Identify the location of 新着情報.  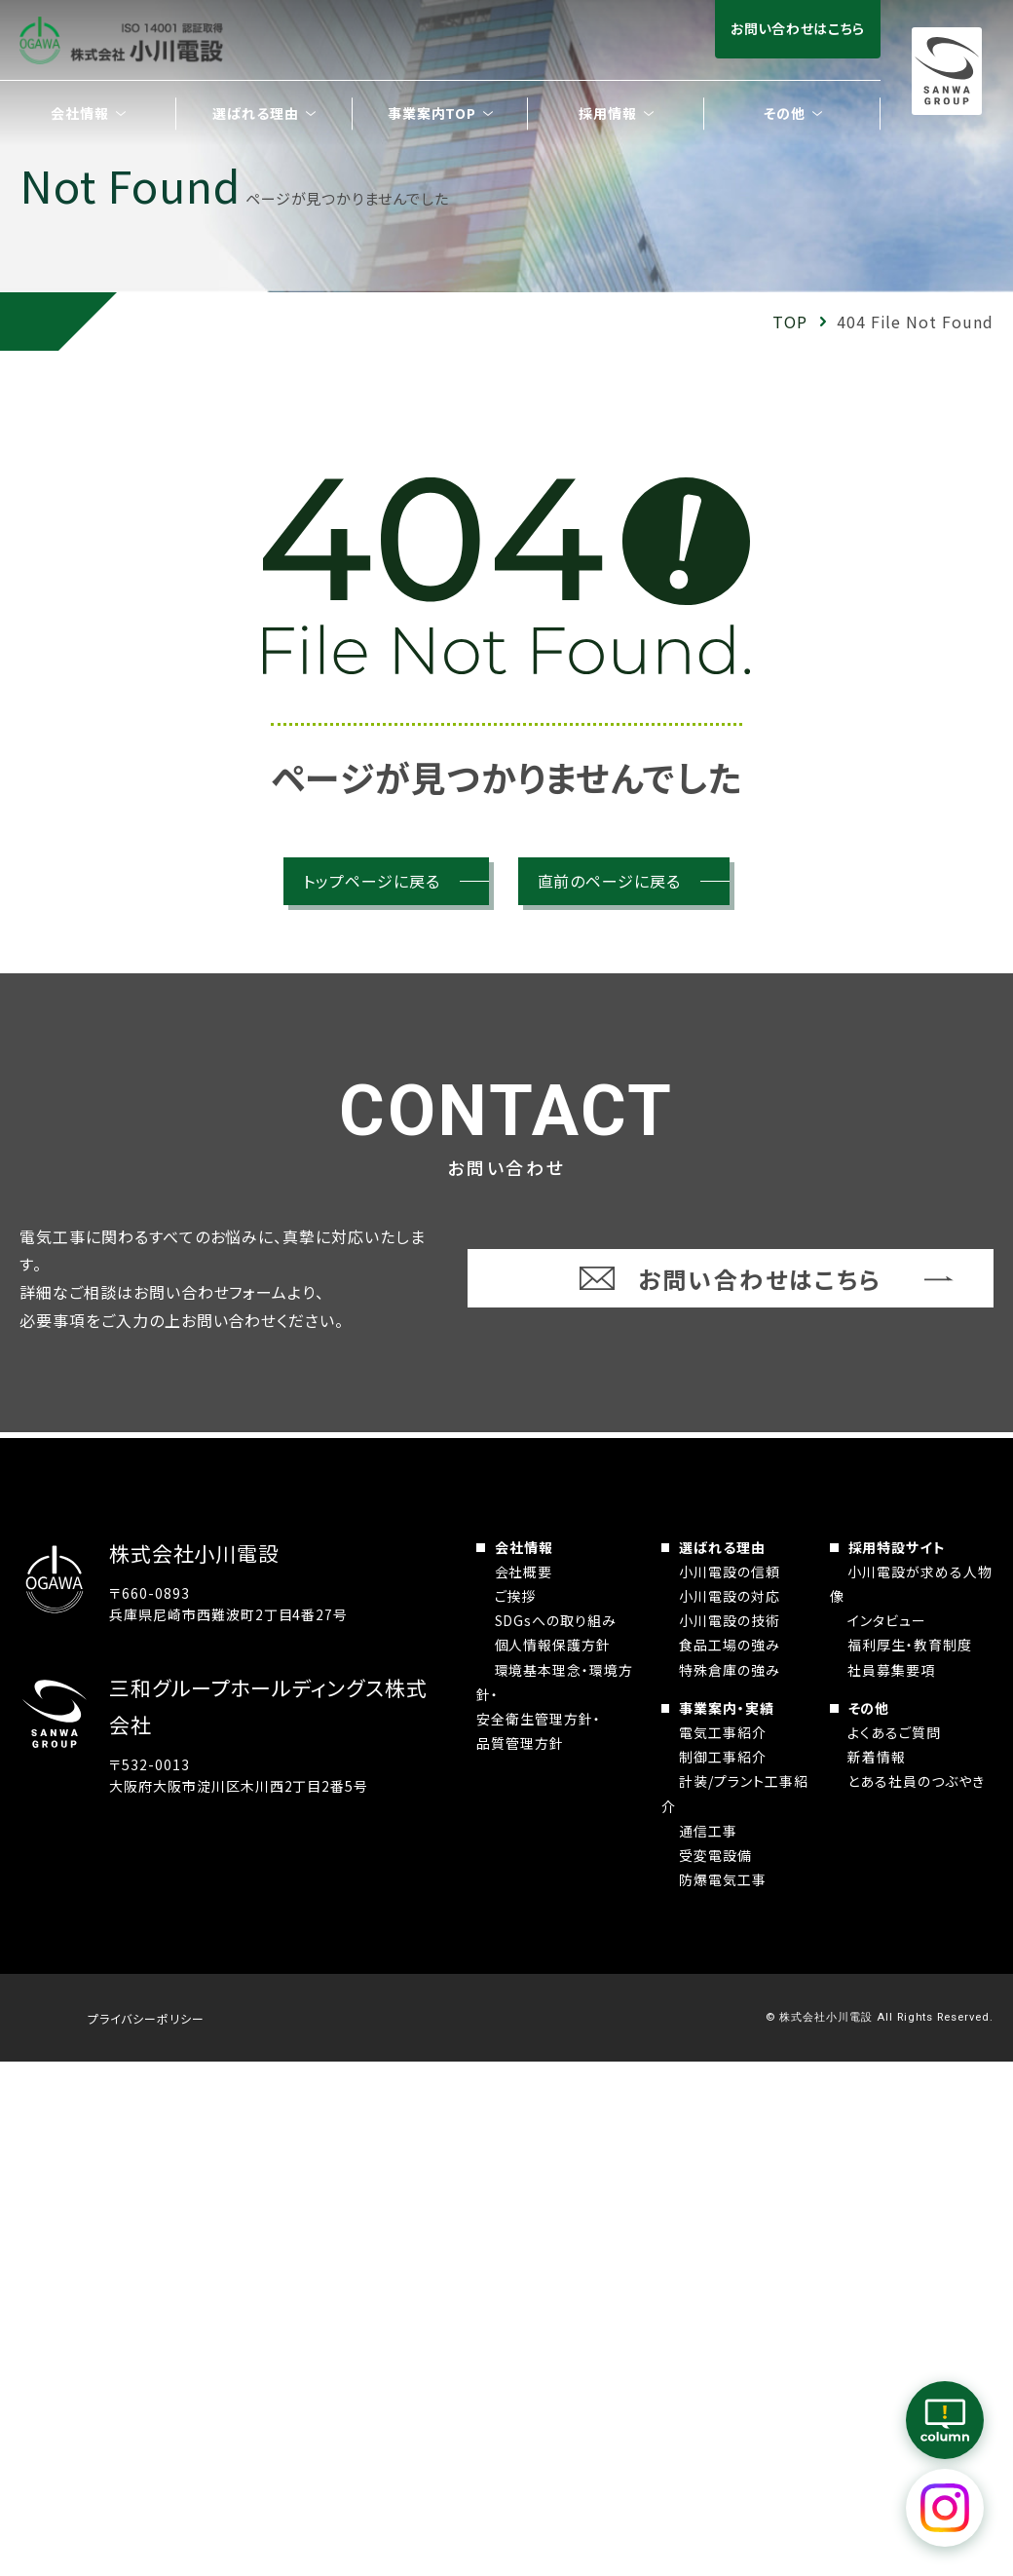
(876, 1756).